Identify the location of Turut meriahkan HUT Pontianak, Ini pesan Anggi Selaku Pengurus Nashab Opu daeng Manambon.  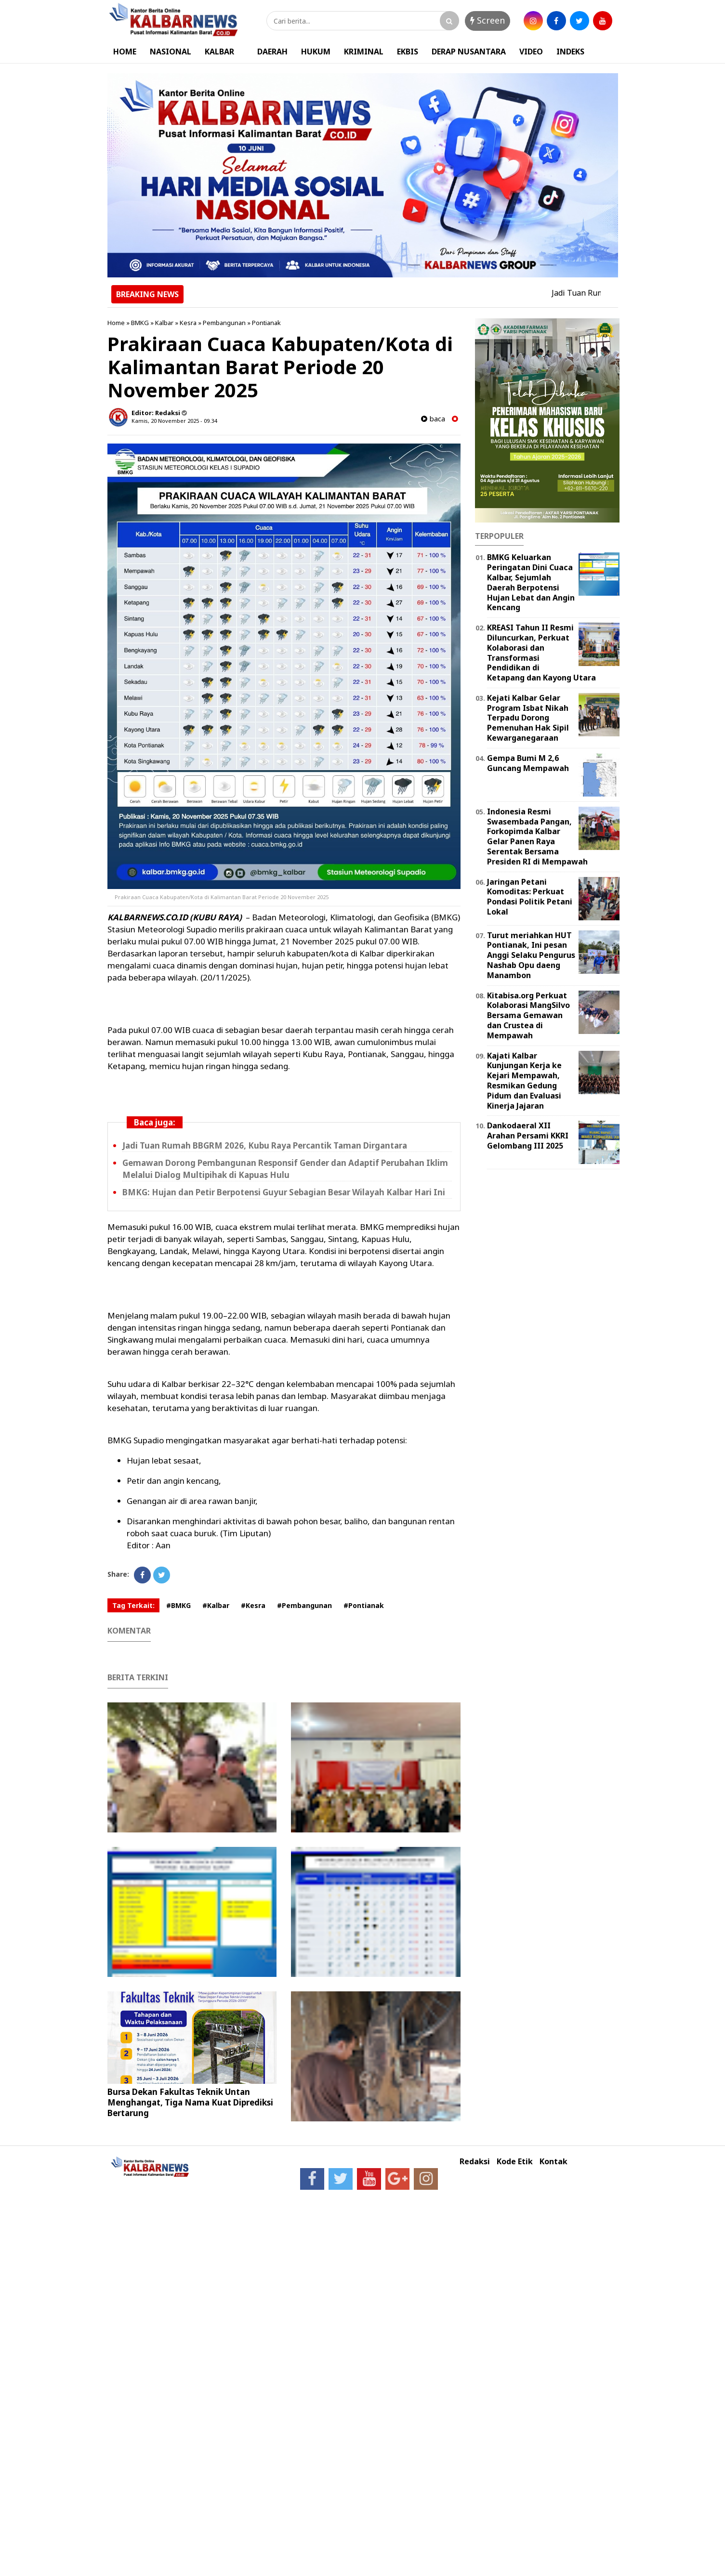
(531, 955).